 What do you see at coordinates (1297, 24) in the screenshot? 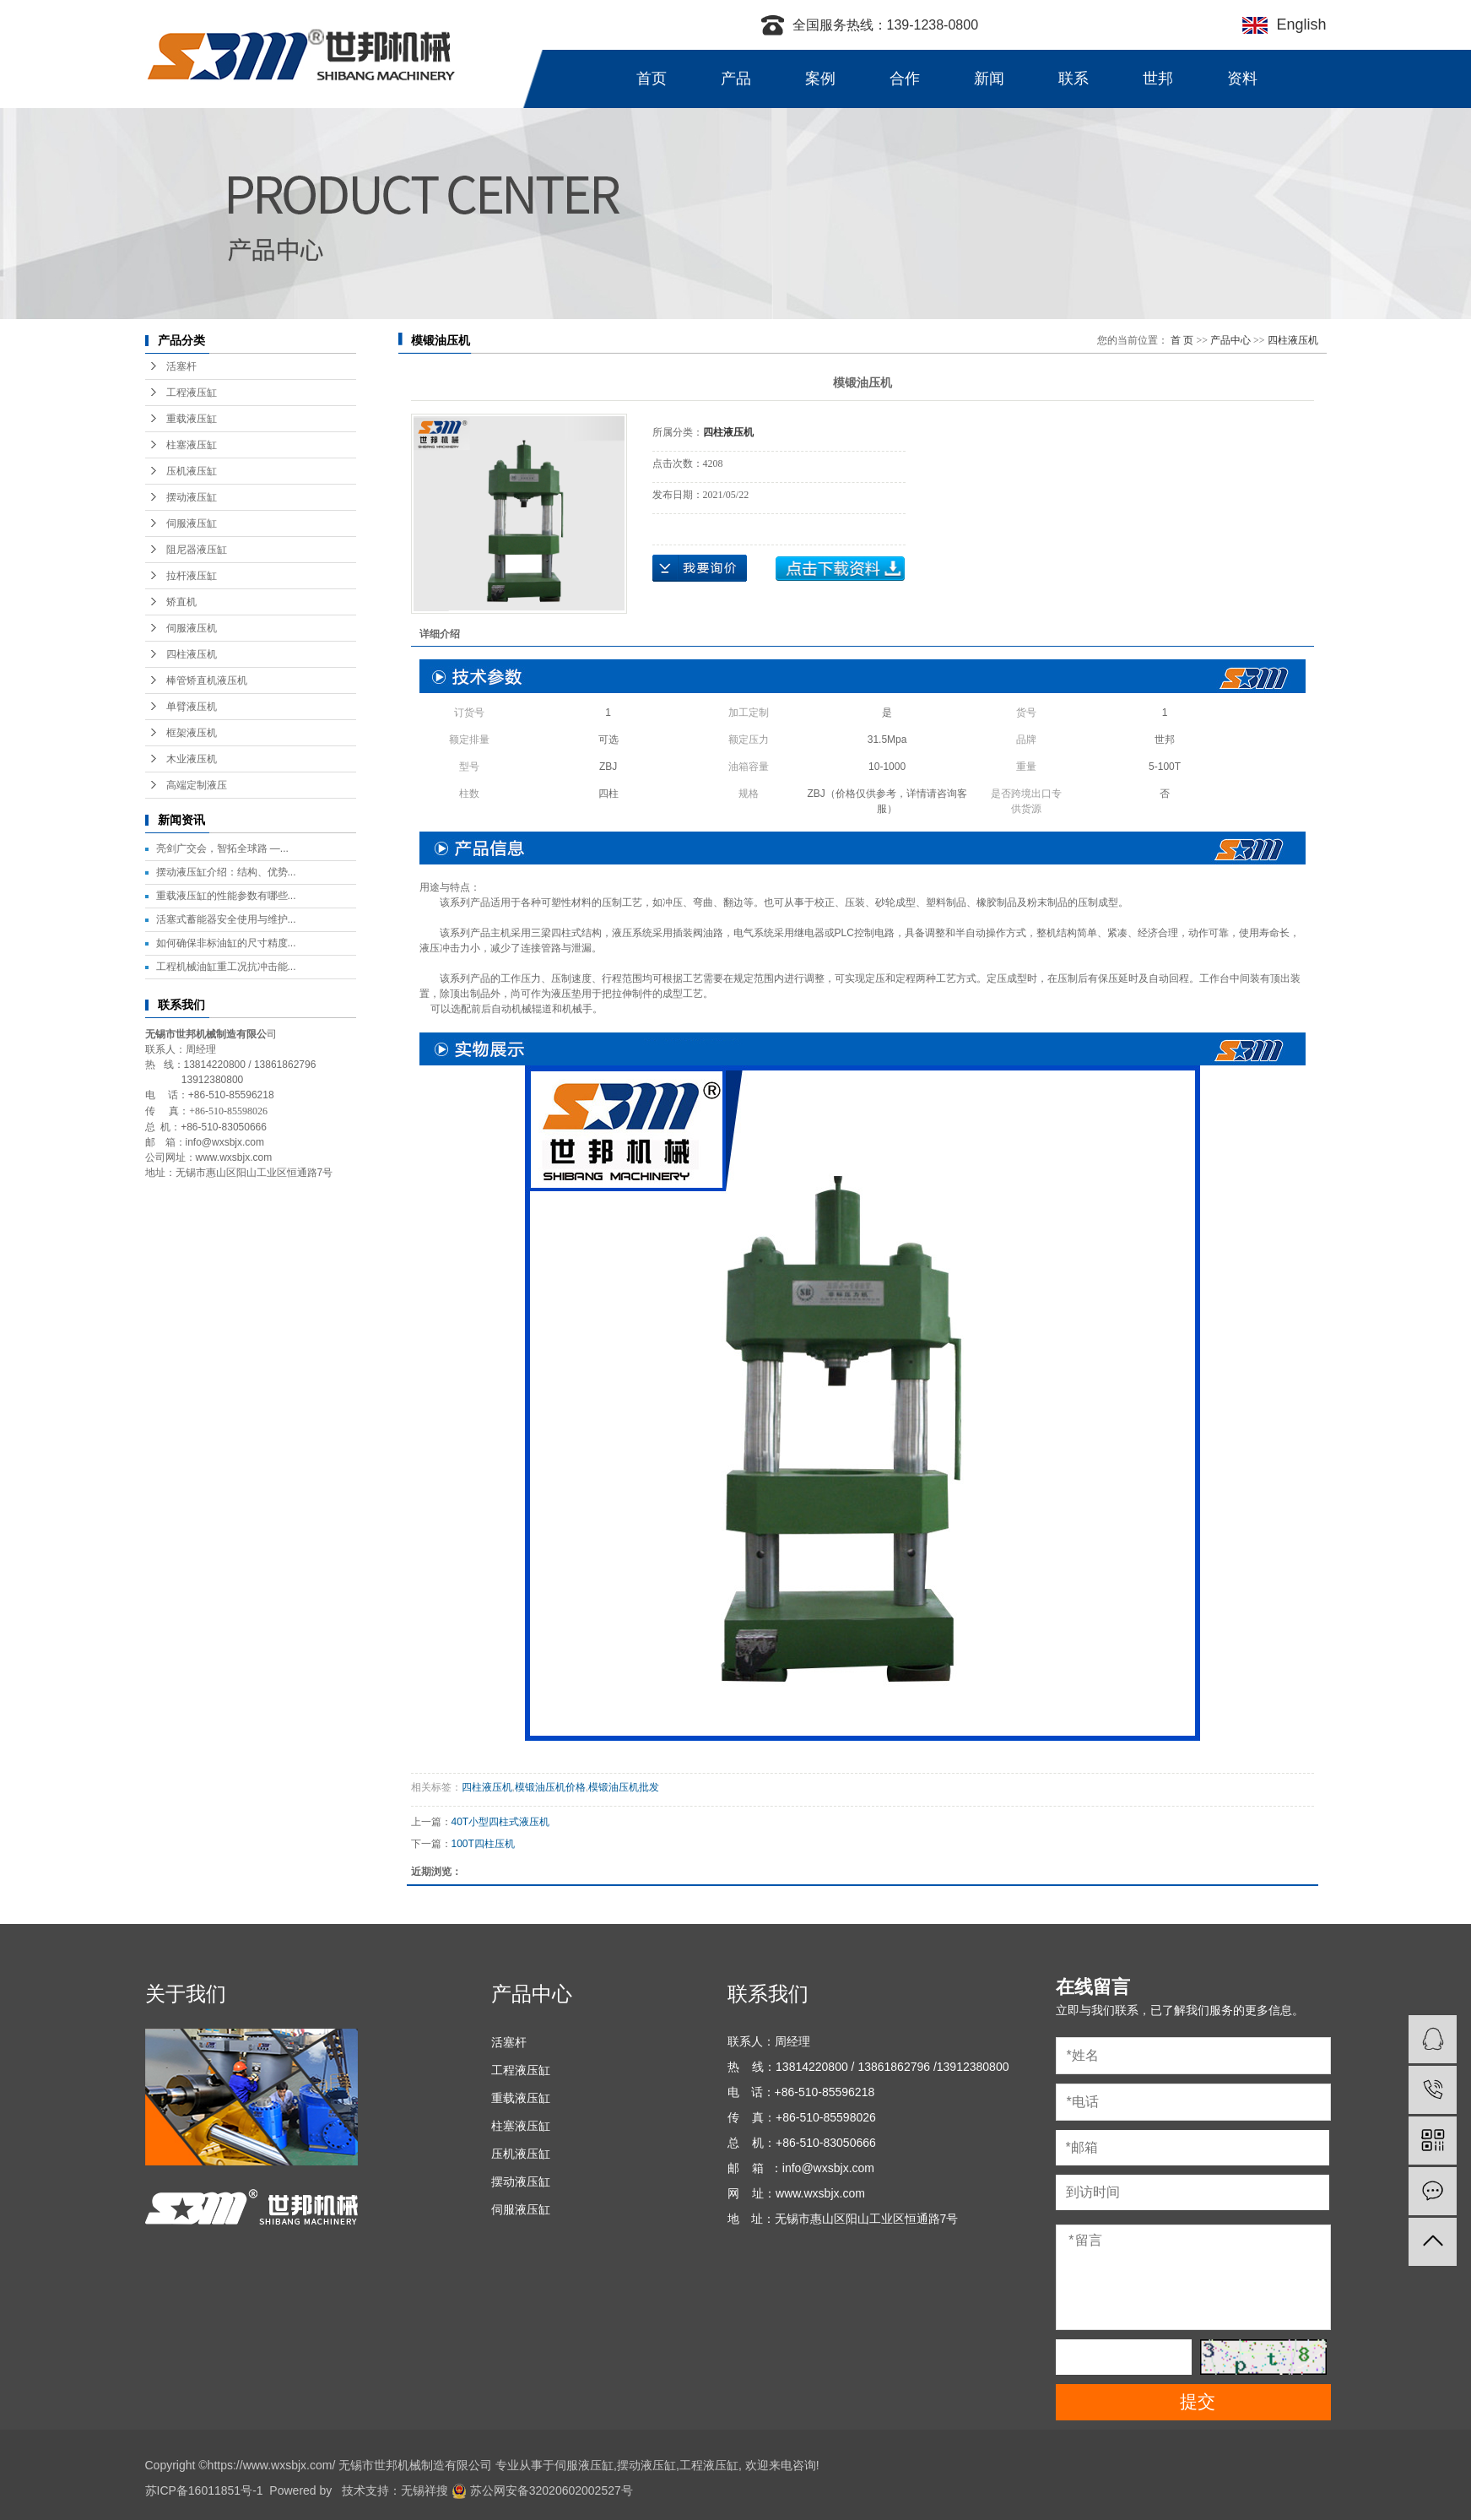
I see `English` at bounding box center [1297, 24].